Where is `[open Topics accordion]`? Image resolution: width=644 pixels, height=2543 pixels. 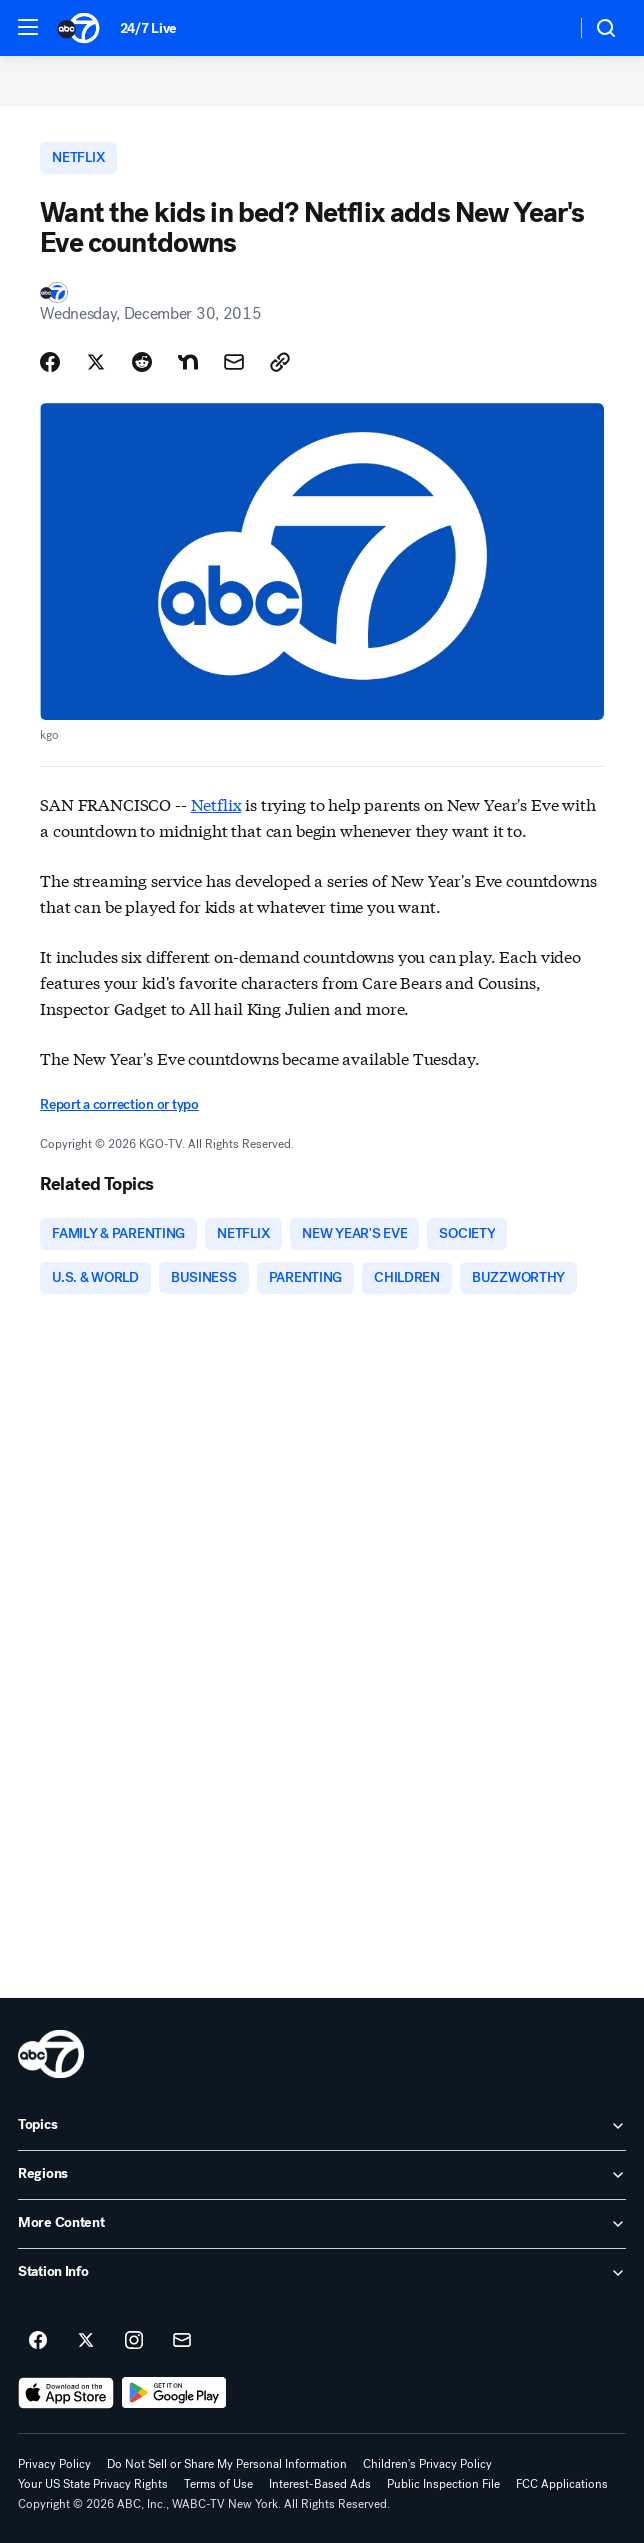
[open Topics accordion] is located at coordinates (322, 2126).